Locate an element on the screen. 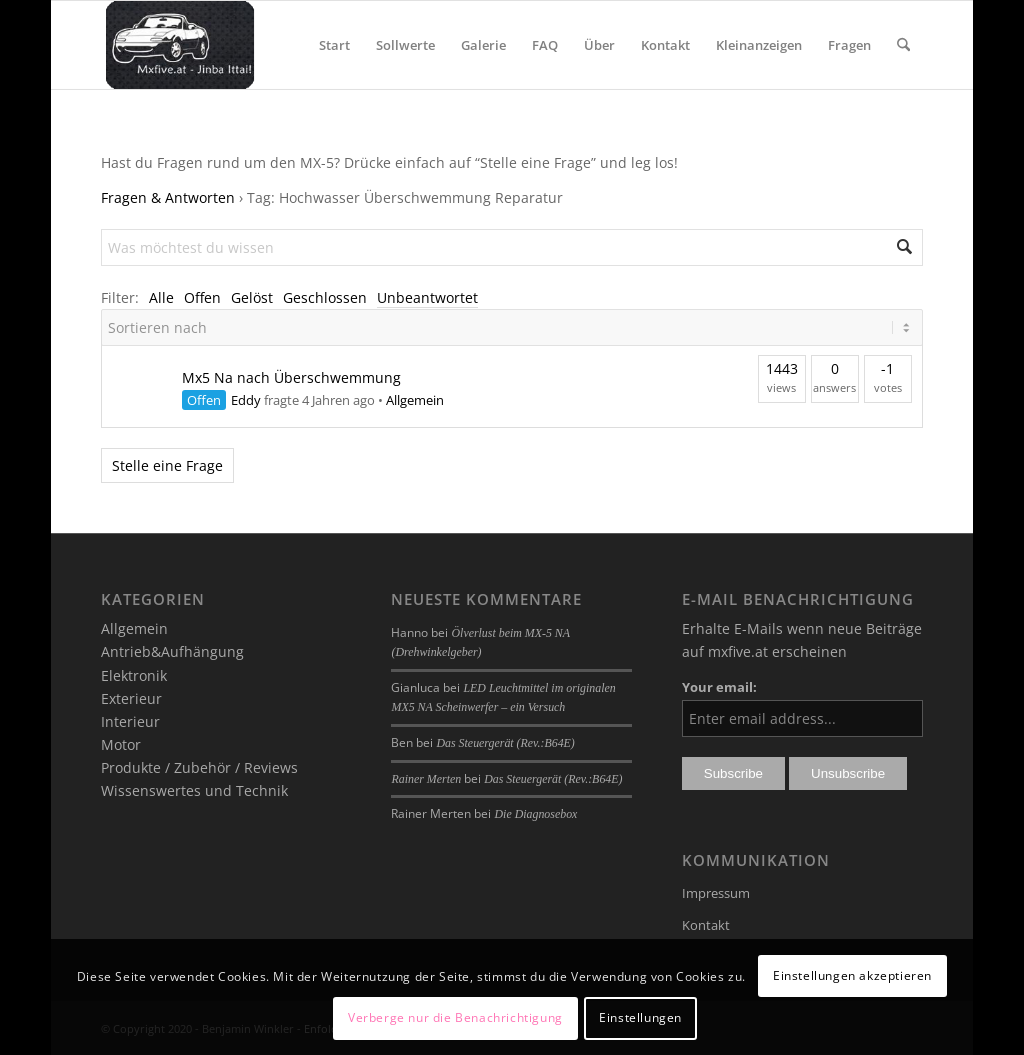  Exterieur is located at coordinates (131, 698).